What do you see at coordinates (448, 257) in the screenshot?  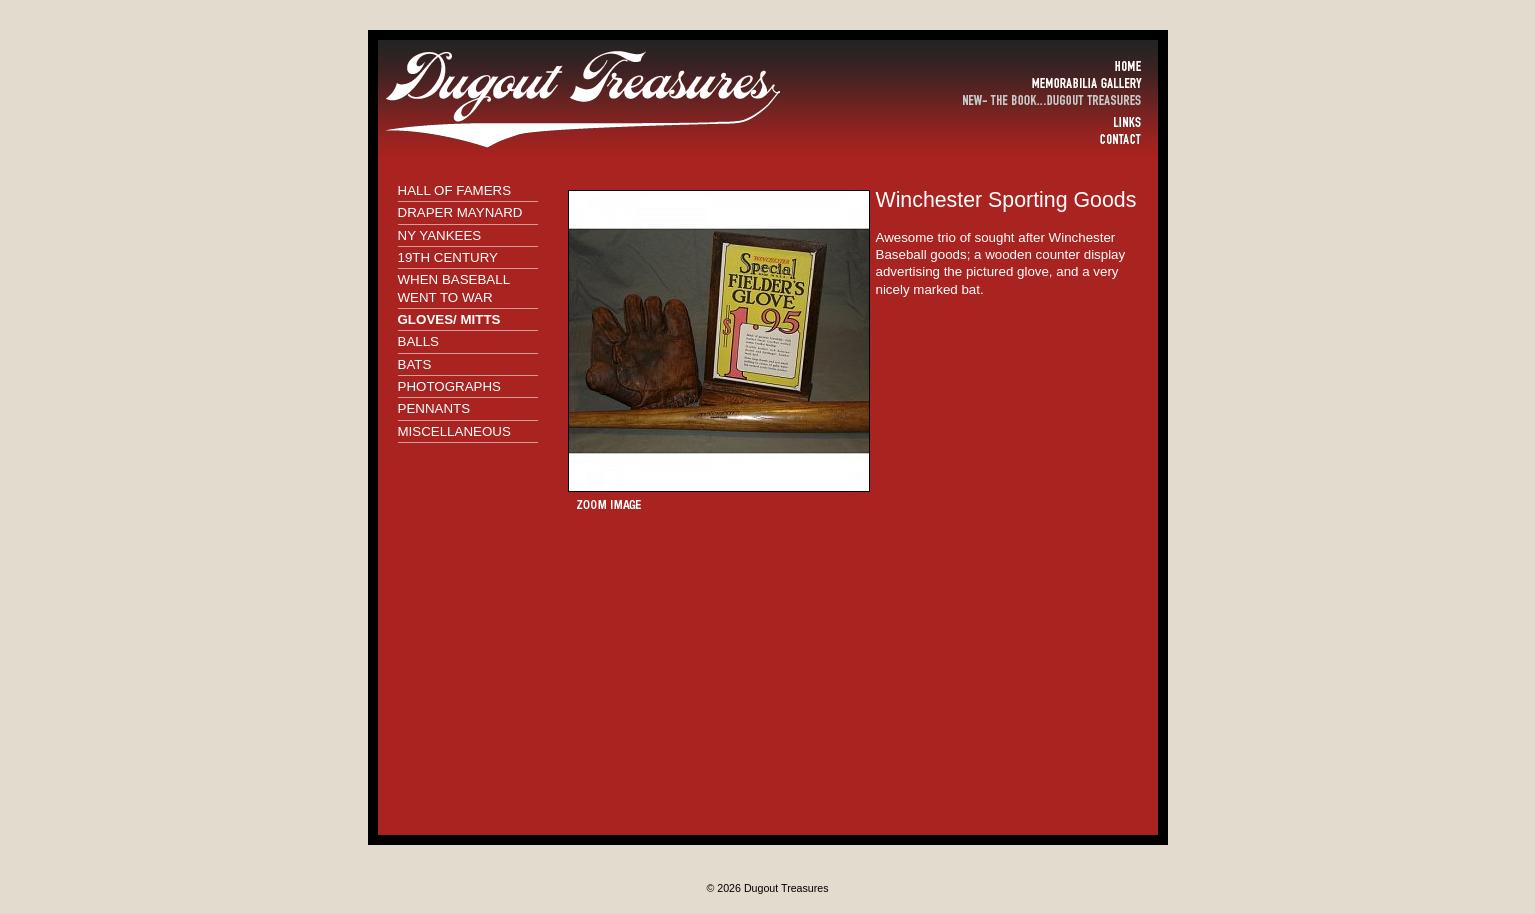 I see `19TH CENTURY` at bounding box center [448, 257].